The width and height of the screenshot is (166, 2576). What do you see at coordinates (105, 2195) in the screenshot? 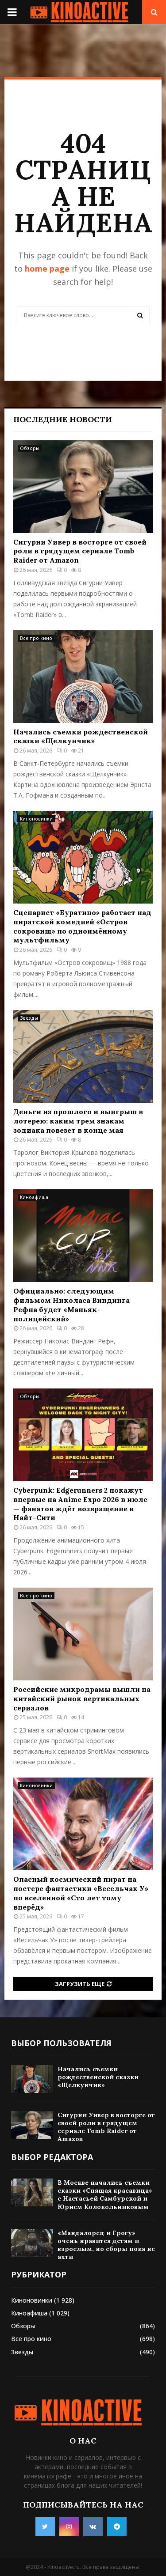
I see `В Москве начались съемки сказки «Спящая красавица» с Настасьей Самбурской и Юрием Колокольниковым` at bounding box center [105, 2195].